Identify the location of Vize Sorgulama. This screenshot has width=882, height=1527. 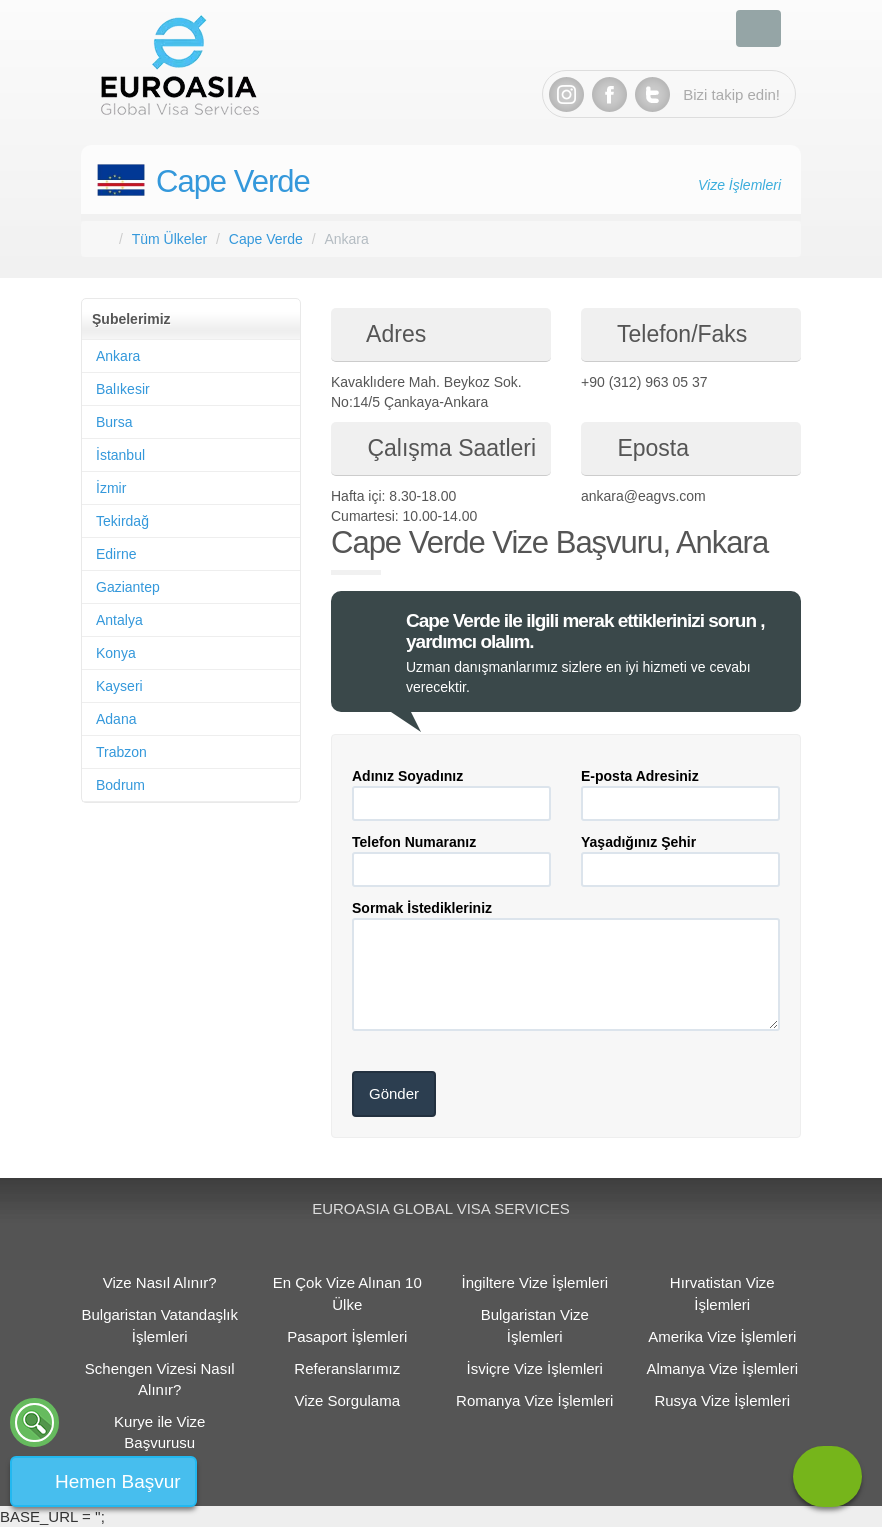
(347, 1400).